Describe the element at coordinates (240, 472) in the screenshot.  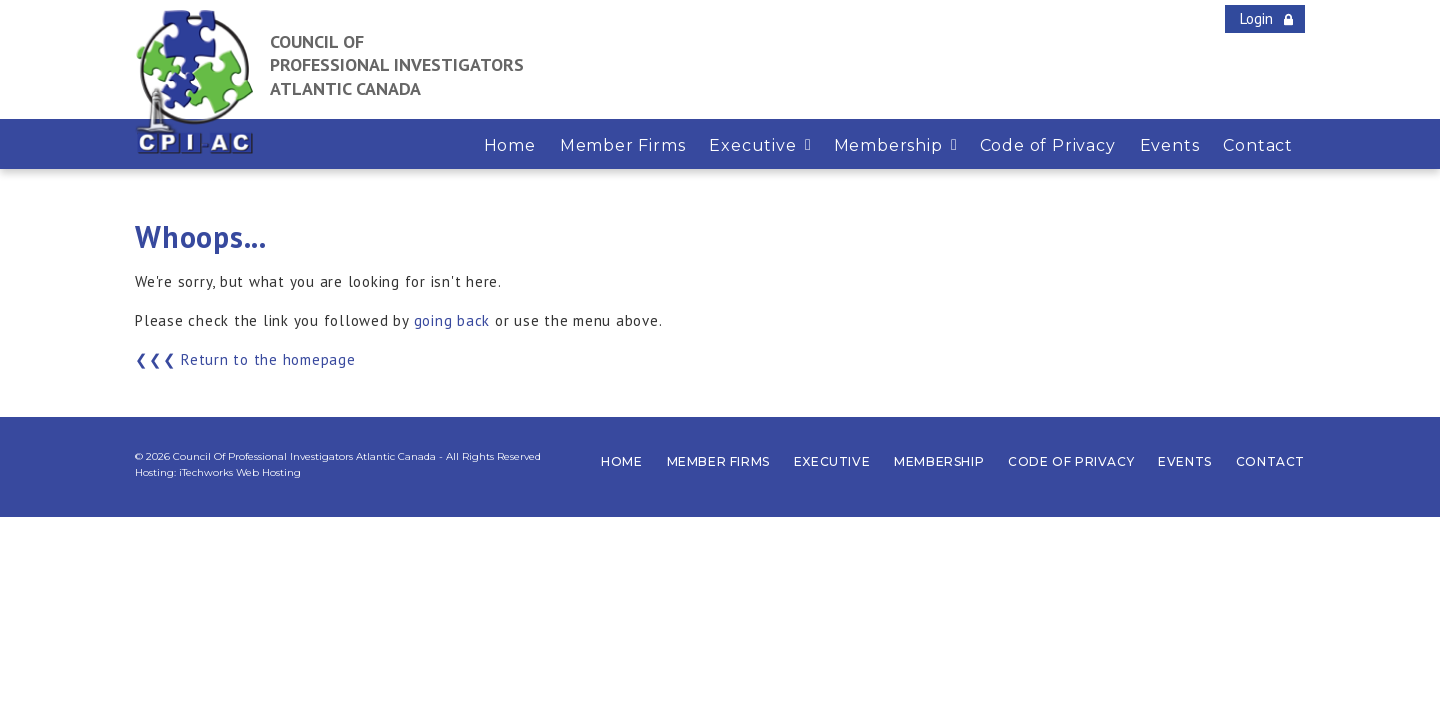
I see `iTechworks Web Hosting` at that location.